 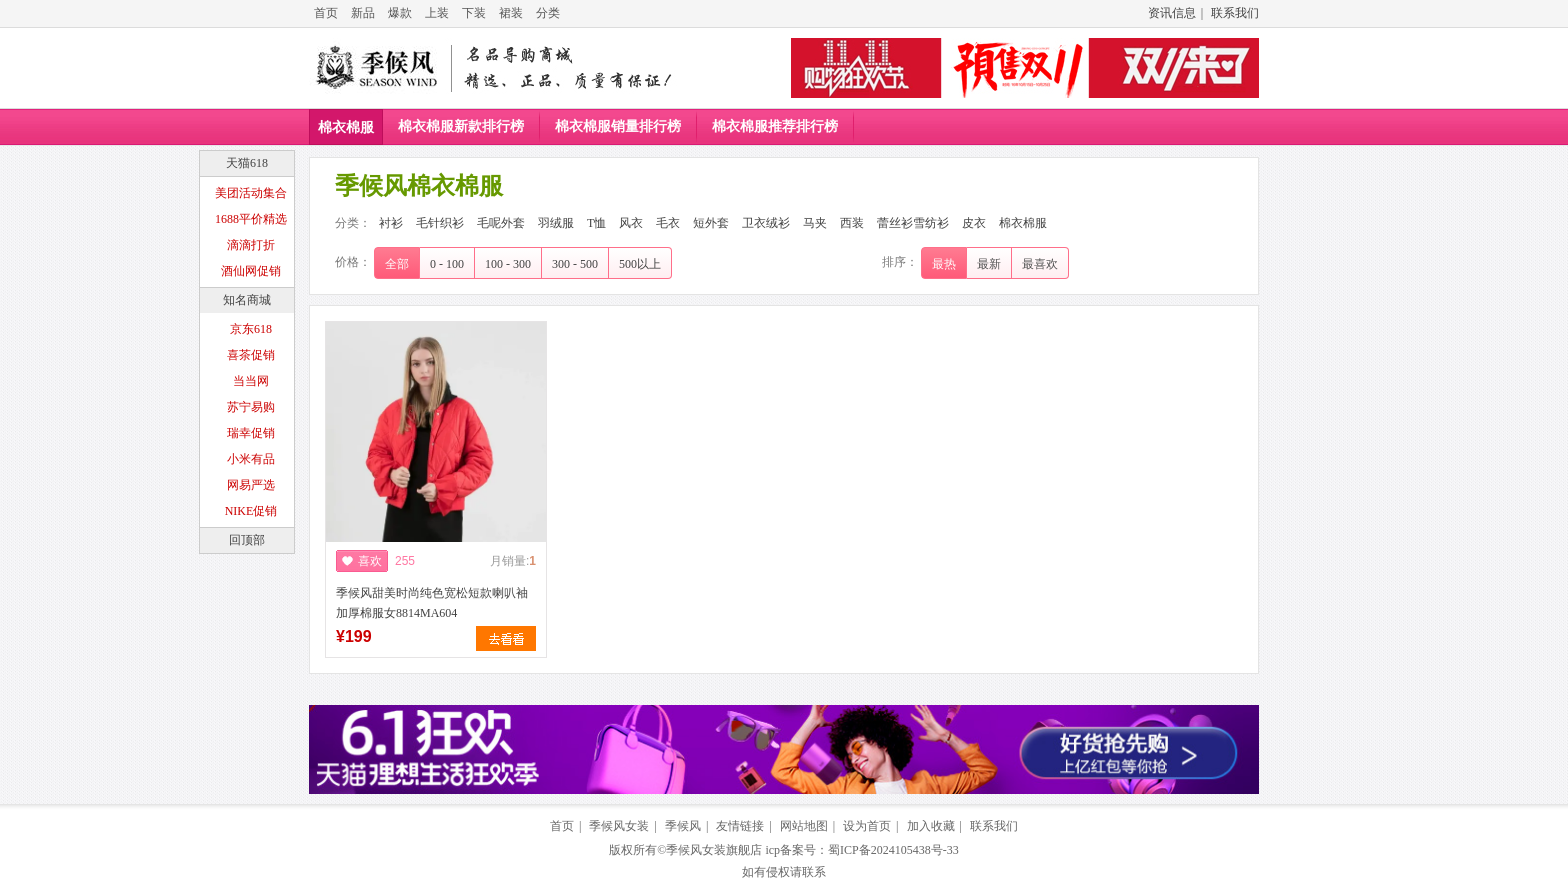 What do you see at coordinates (1040, 264) in the screenshot?
I see `最喜欢` at bounding box center [1040, 264].